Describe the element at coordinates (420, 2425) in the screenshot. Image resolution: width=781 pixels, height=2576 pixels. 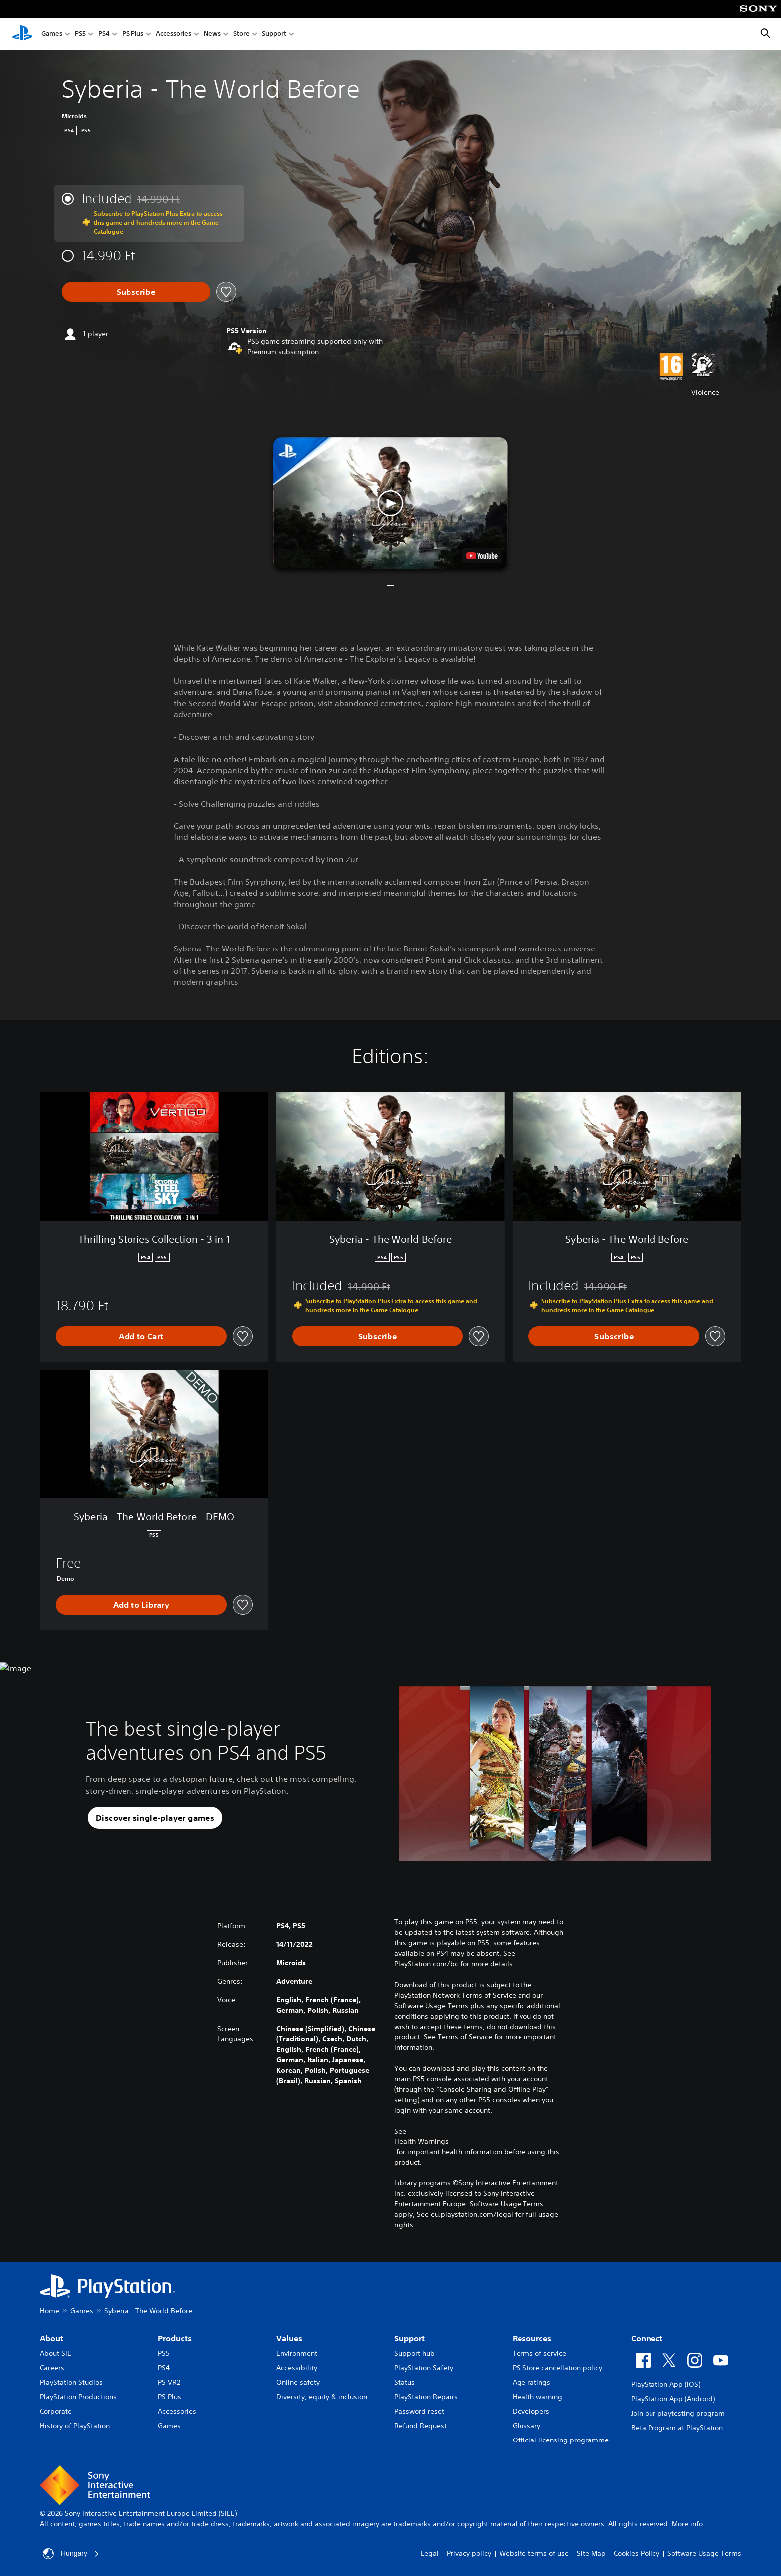
I see `Refund Request` at that location.